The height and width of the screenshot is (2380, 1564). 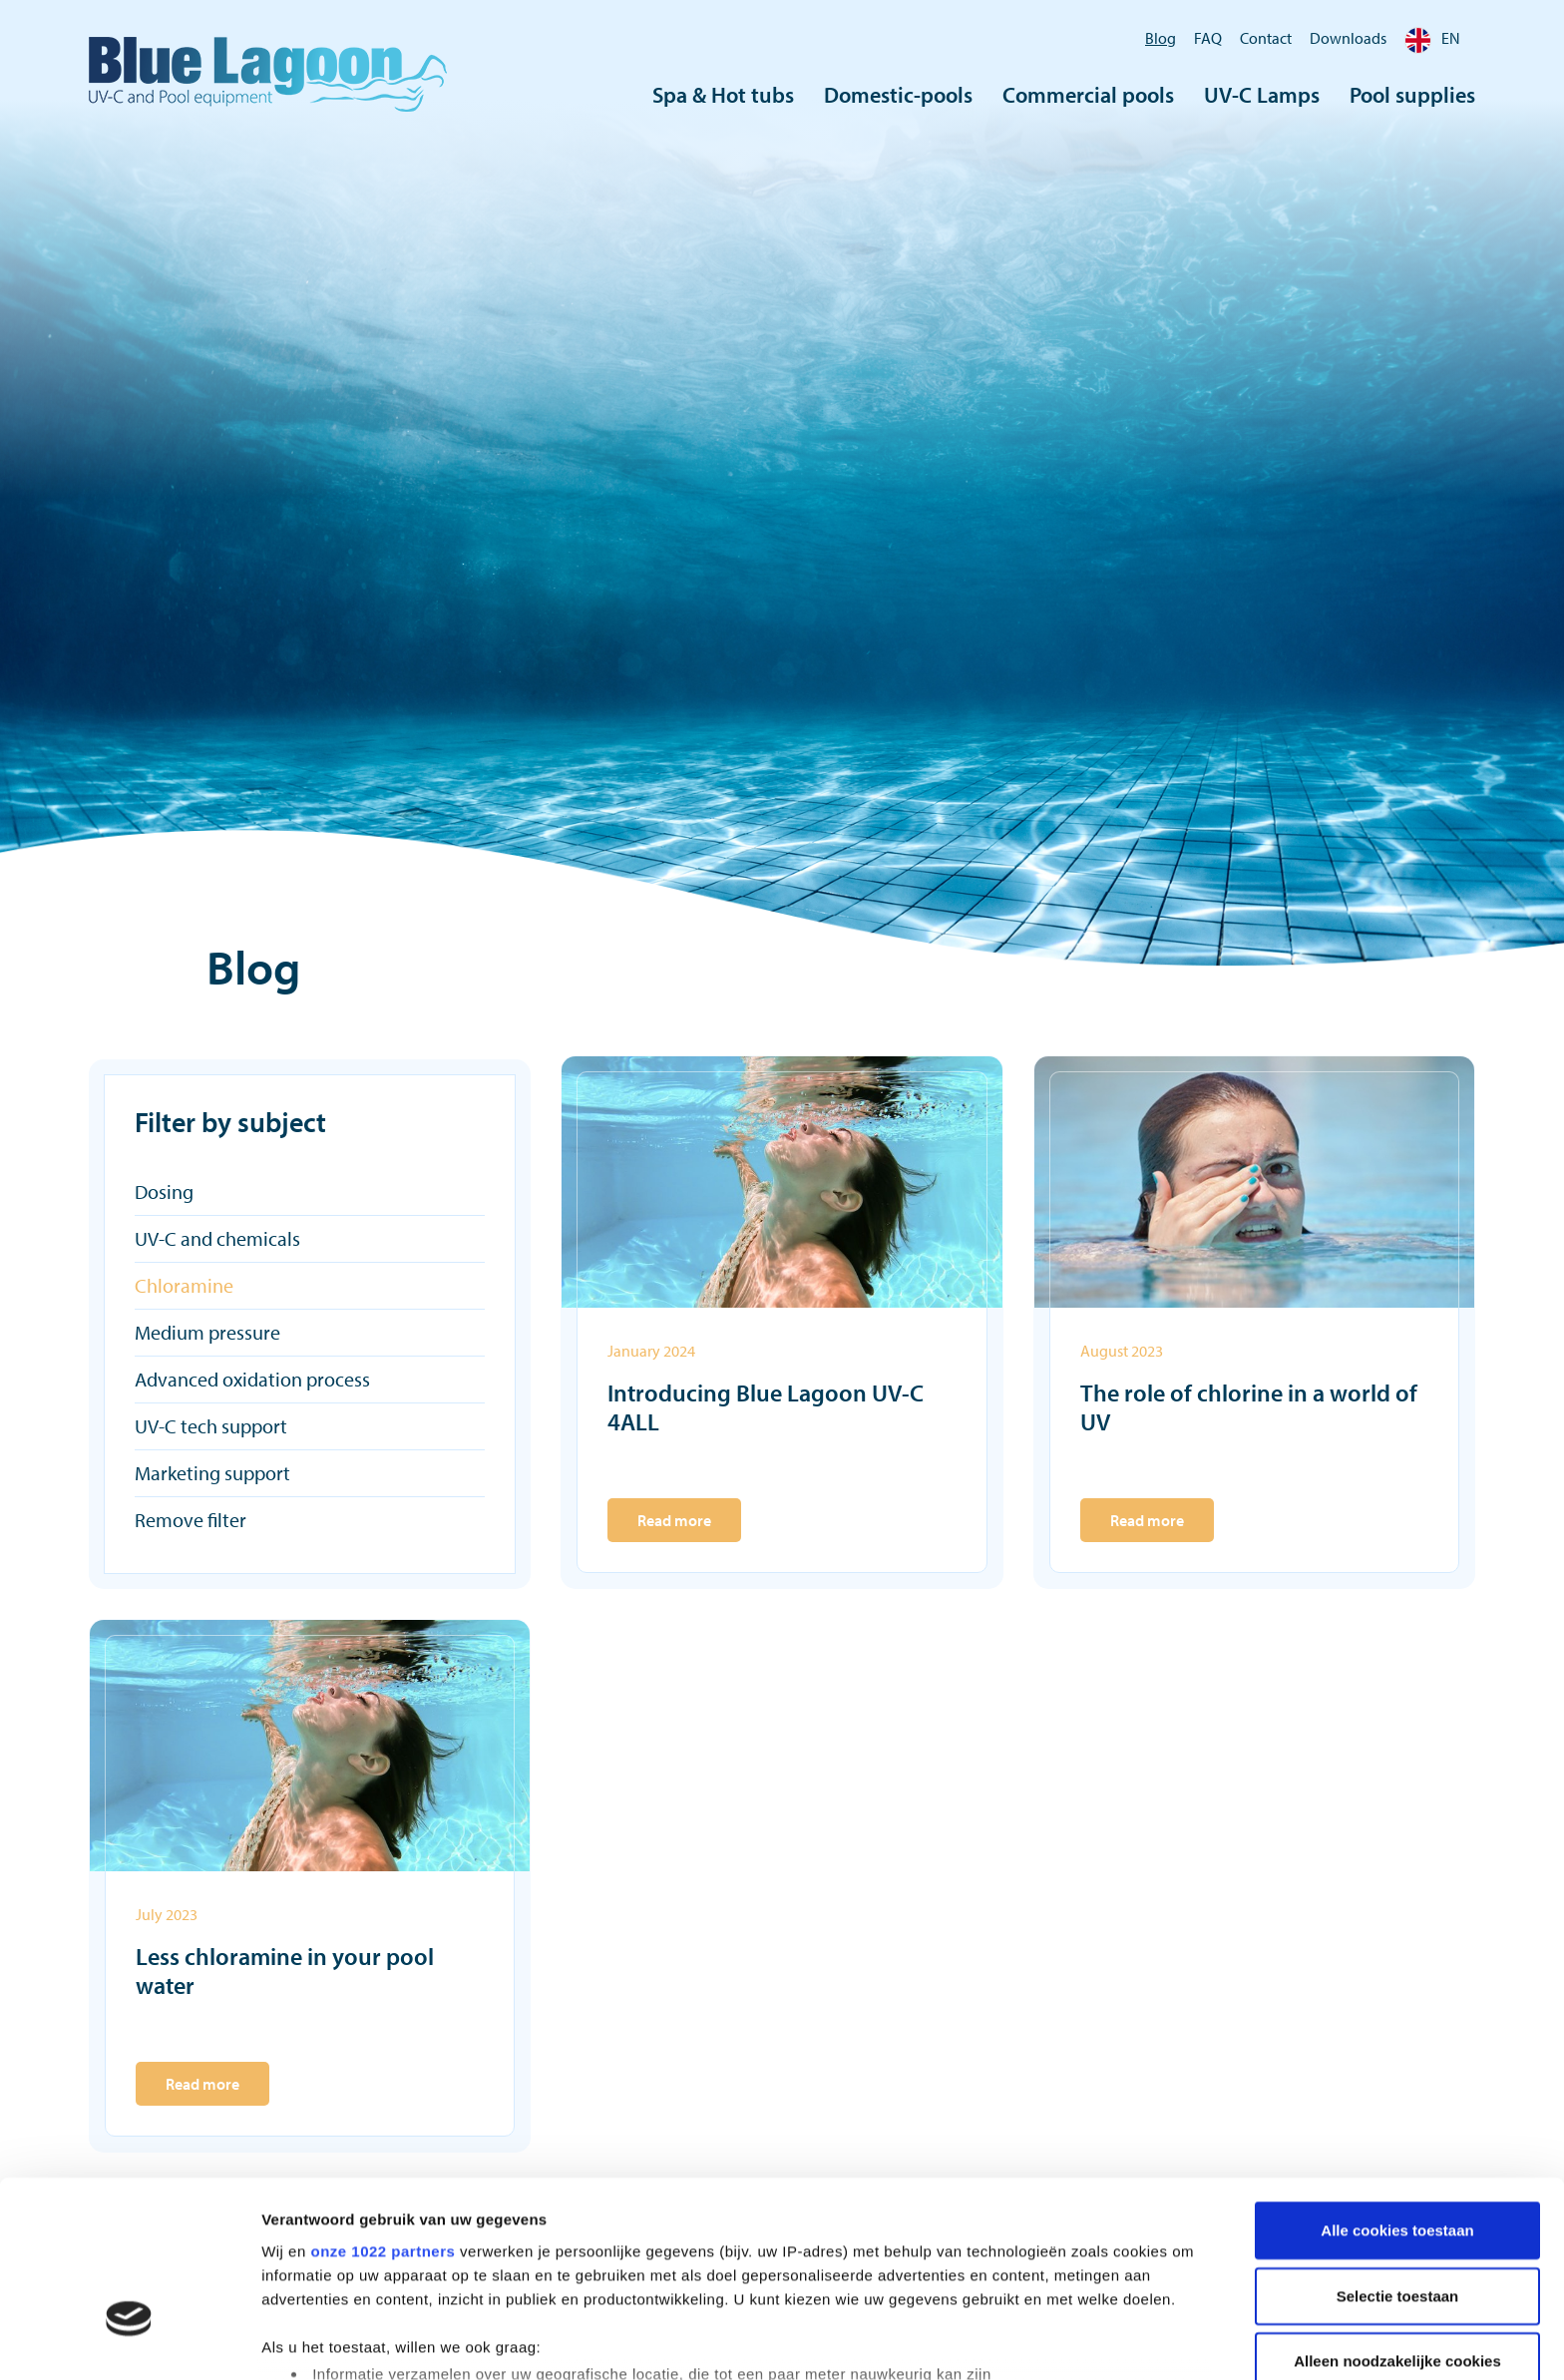 I want to click on onze 1022 partners, so click(x=382, y=2111).